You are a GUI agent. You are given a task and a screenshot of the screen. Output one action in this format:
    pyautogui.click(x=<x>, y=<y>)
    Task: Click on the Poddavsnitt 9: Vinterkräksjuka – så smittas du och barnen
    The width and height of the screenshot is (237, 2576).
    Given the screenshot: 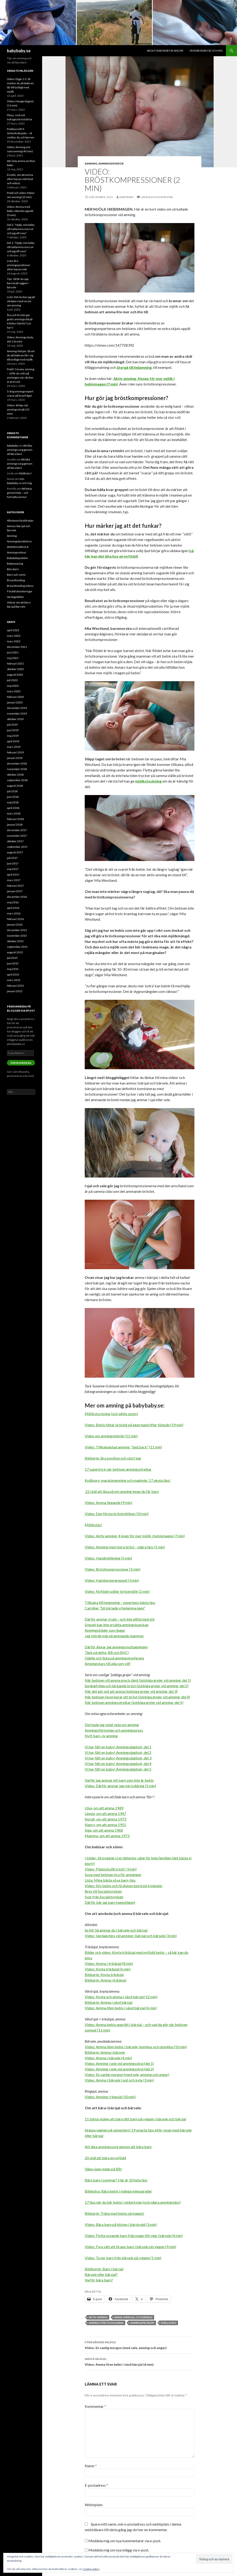 What is the action you would take?
    pyautogui.click(x=20, y=133)
    